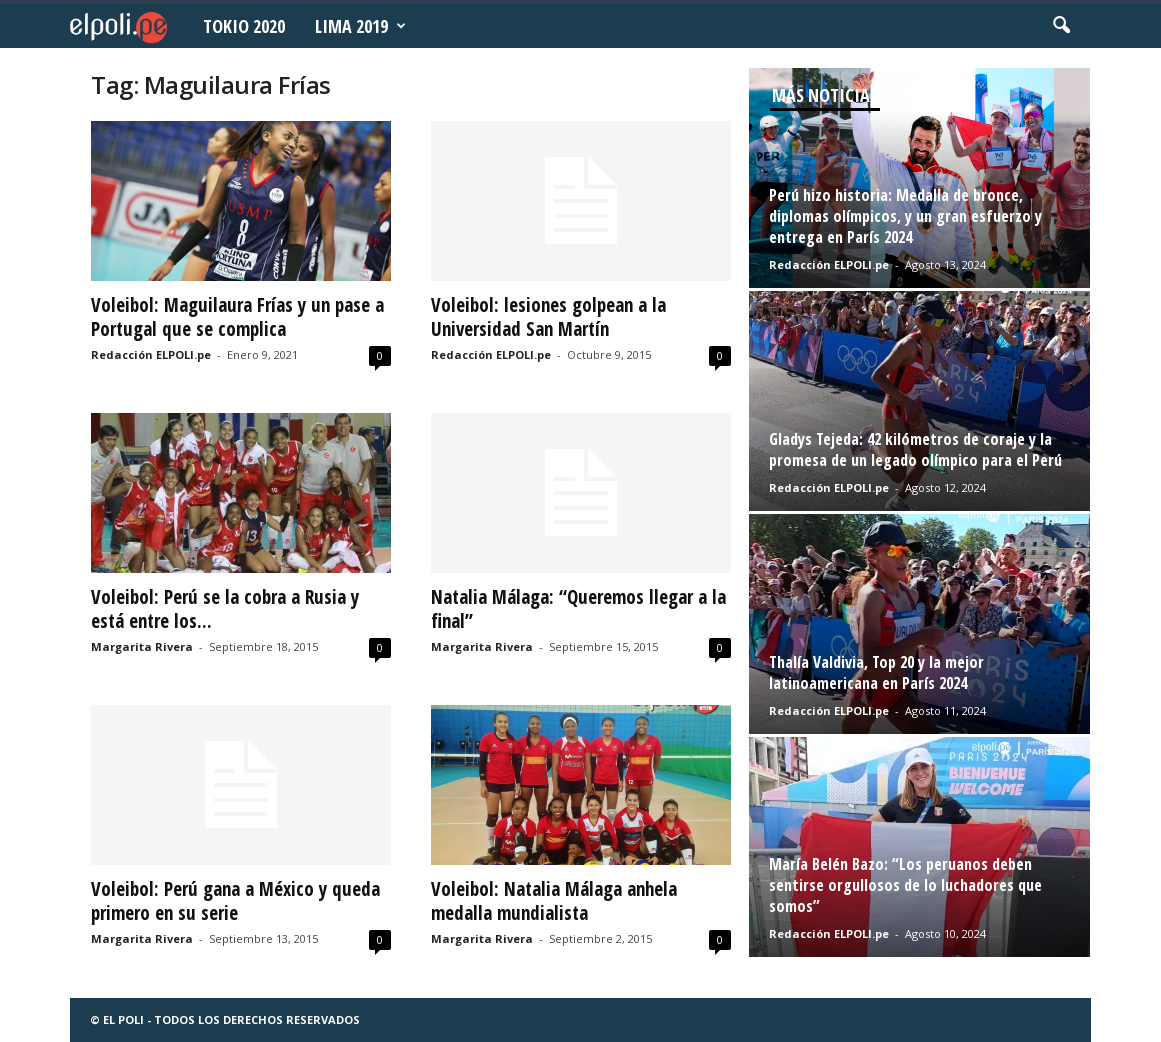 Image resolution: width=1161 pixels, height=1042 pixels. What do you see at coordinates (578, 609) in the screenshot?
I see `Natalia Málaga: “Queremos llegar a la final”` at bounding box center [578, 609].